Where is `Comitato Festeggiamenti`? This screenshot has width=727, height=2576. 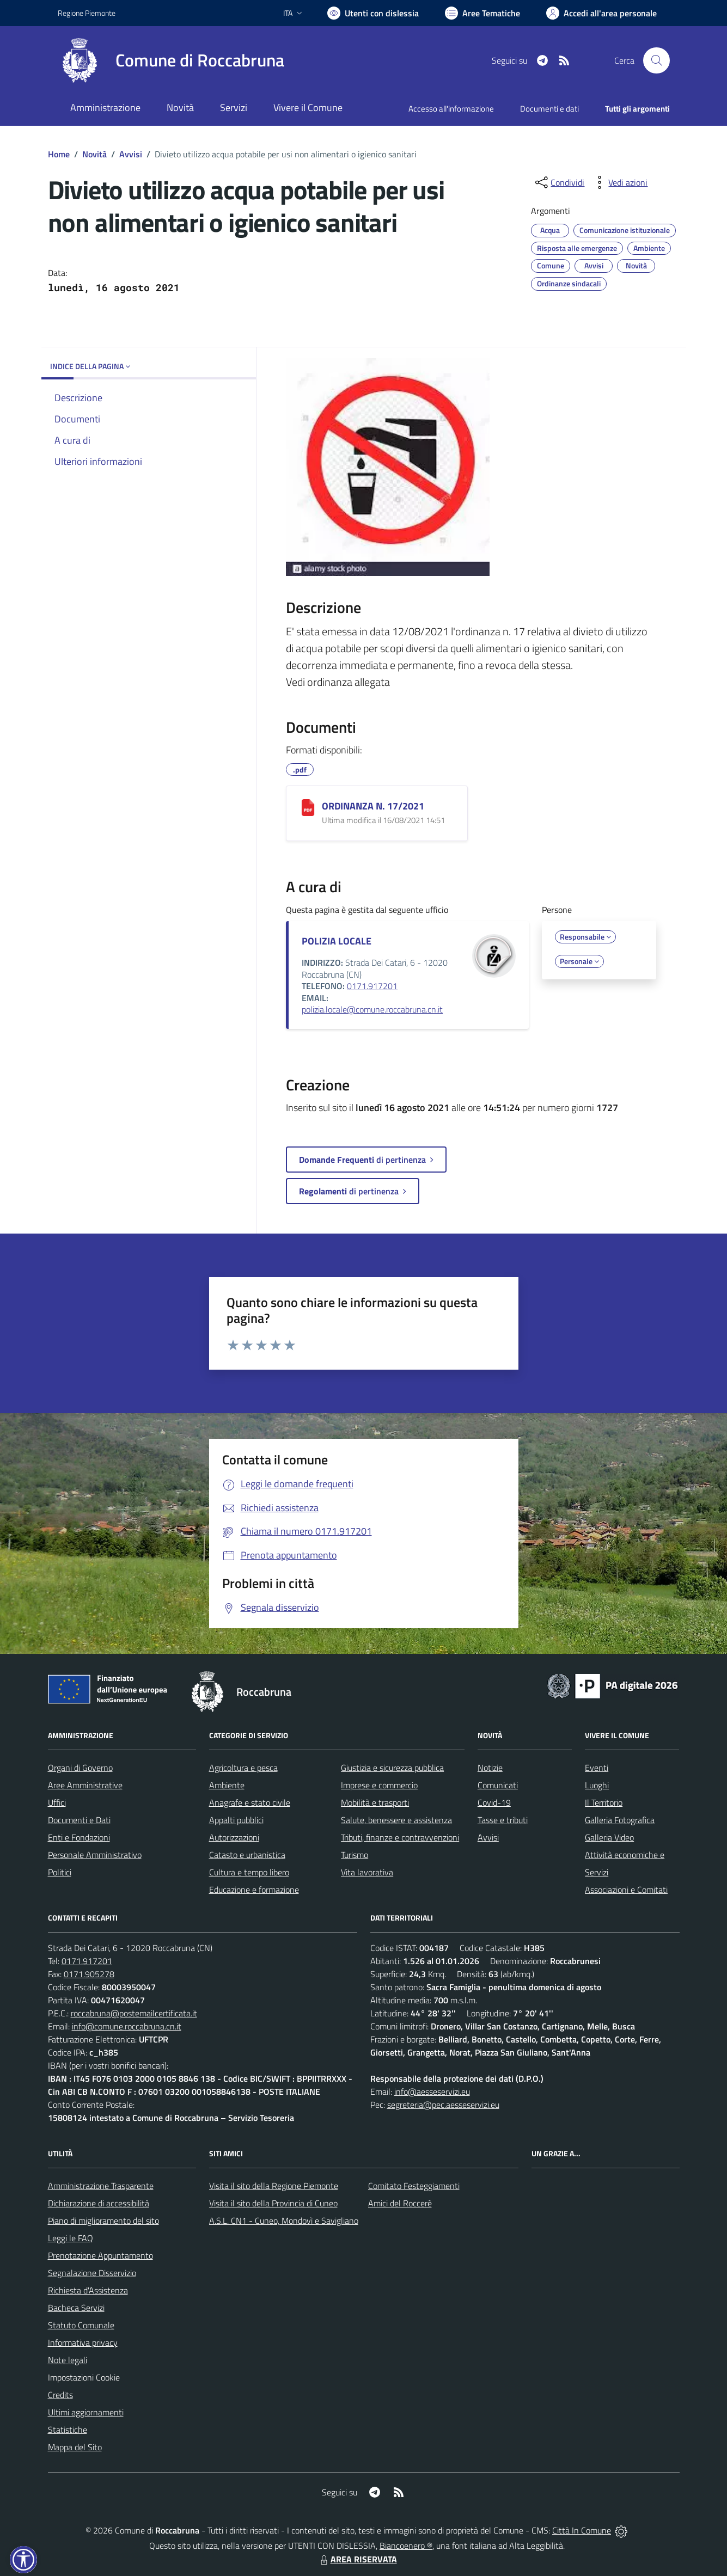 Comitato Festeggiamenti is located at coordinates (414, 2185).